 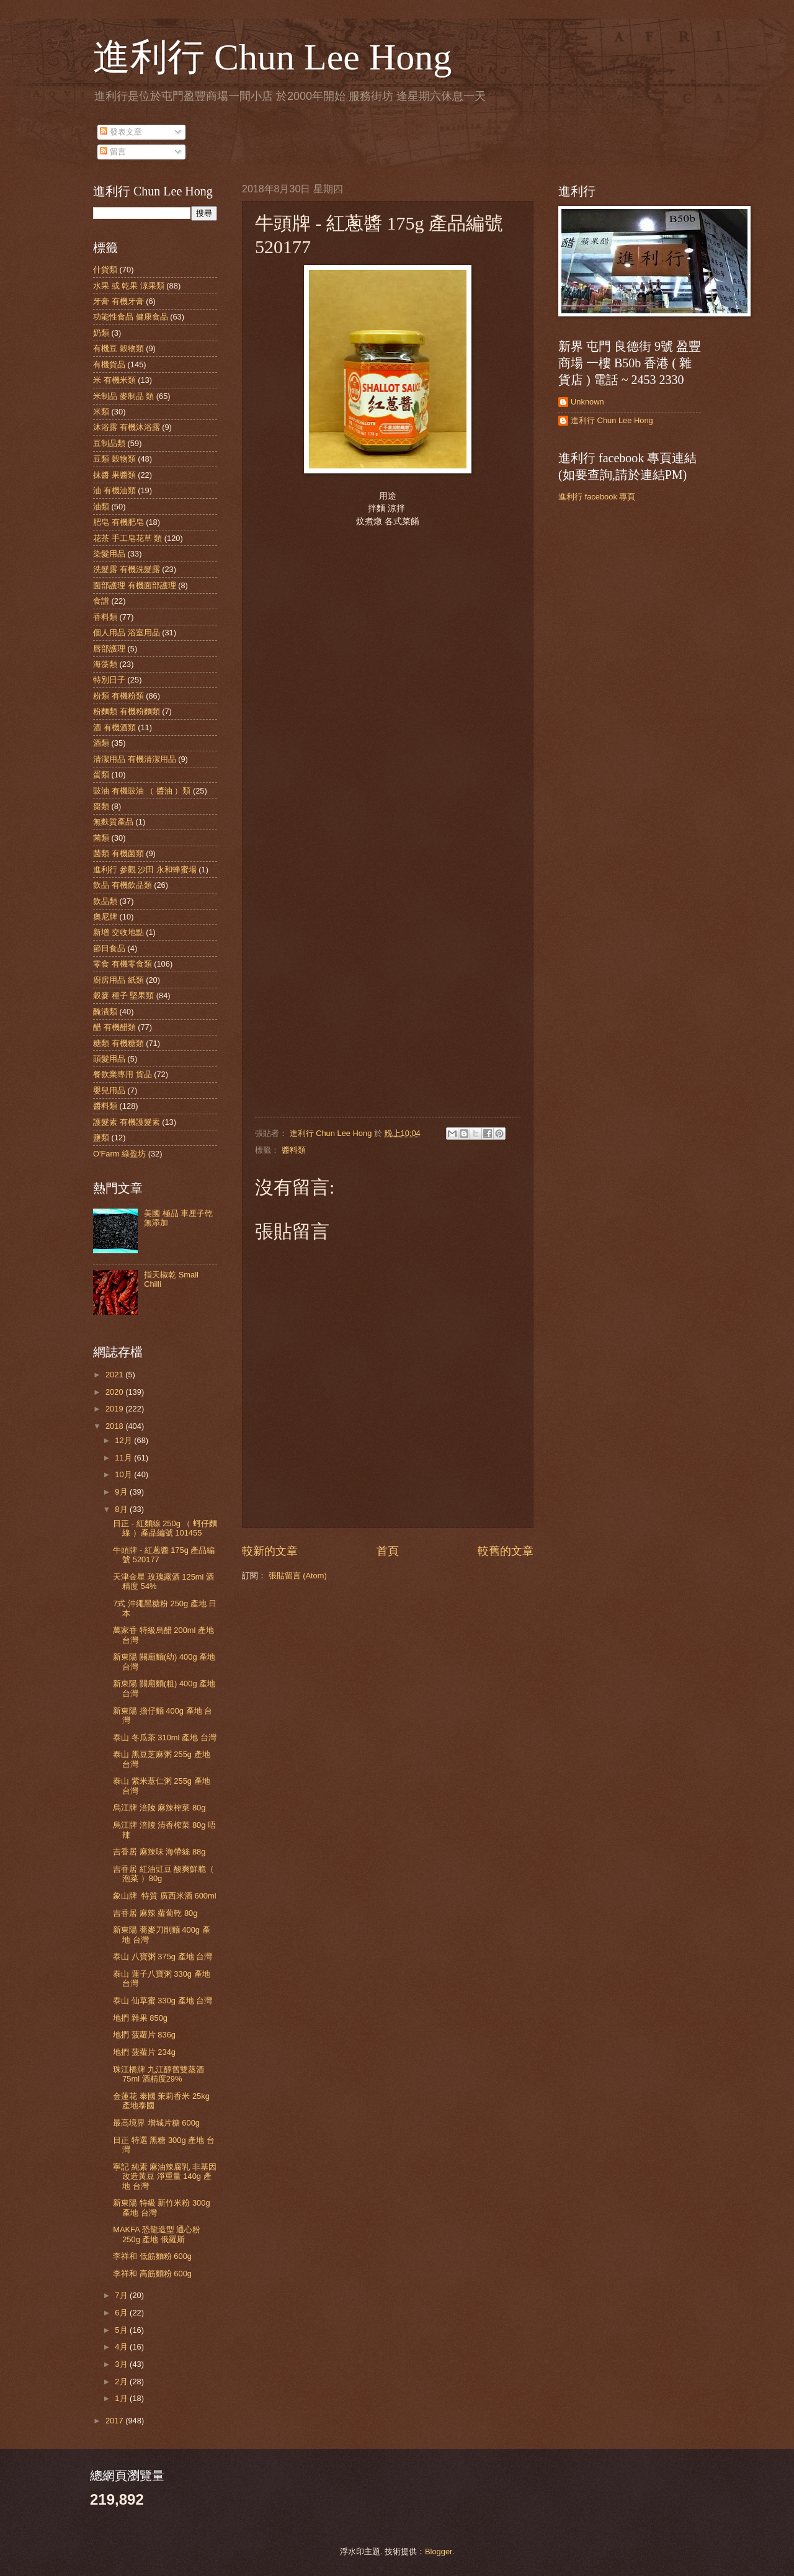 What do you see at coordinates (388, 1551) in the screenshot?
I see `首頁` at bounding box center [388, 1551].